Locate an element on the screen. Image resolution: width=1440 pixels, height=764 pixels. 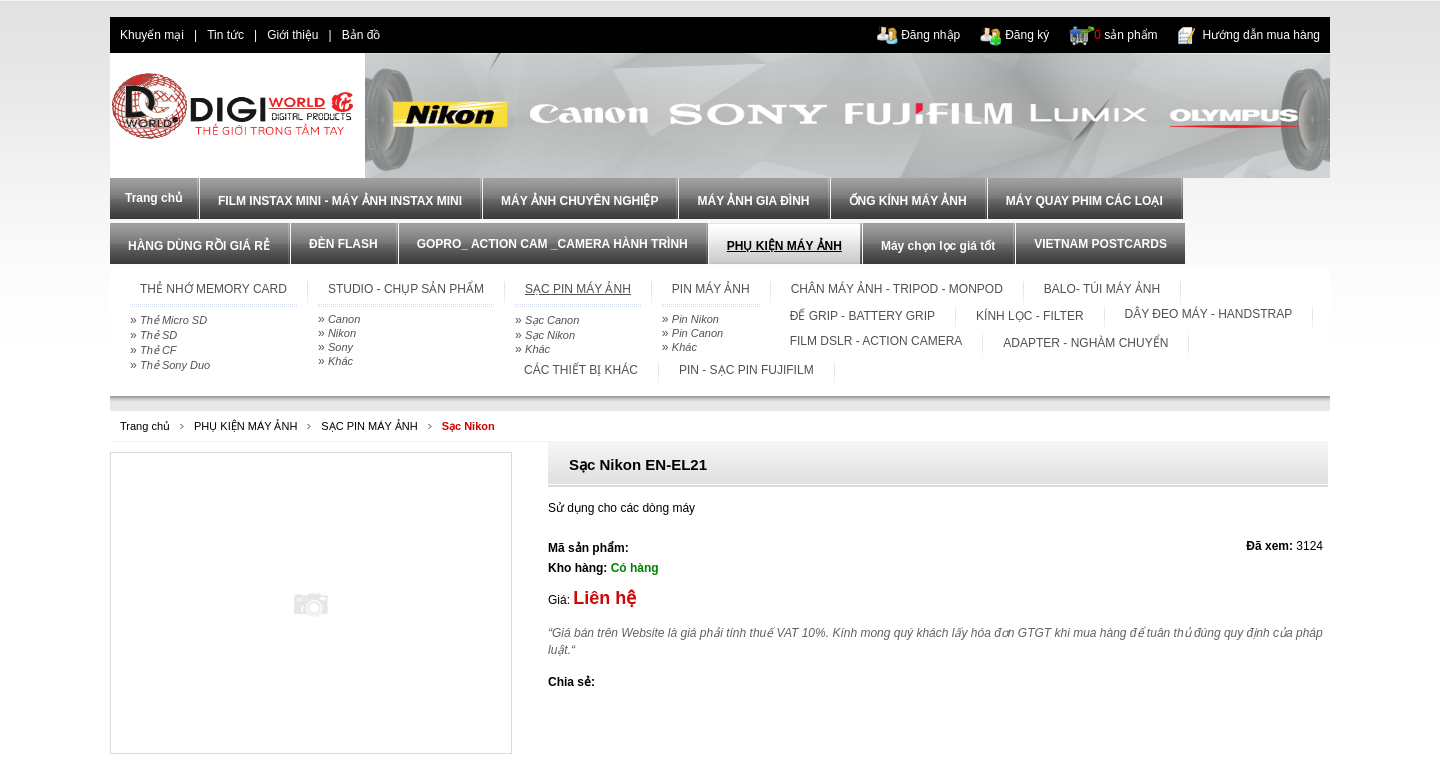
GOPRO_ ACTION CAM _CAMERA HÀNH TRÌNH is located at coordinates (552, 244).